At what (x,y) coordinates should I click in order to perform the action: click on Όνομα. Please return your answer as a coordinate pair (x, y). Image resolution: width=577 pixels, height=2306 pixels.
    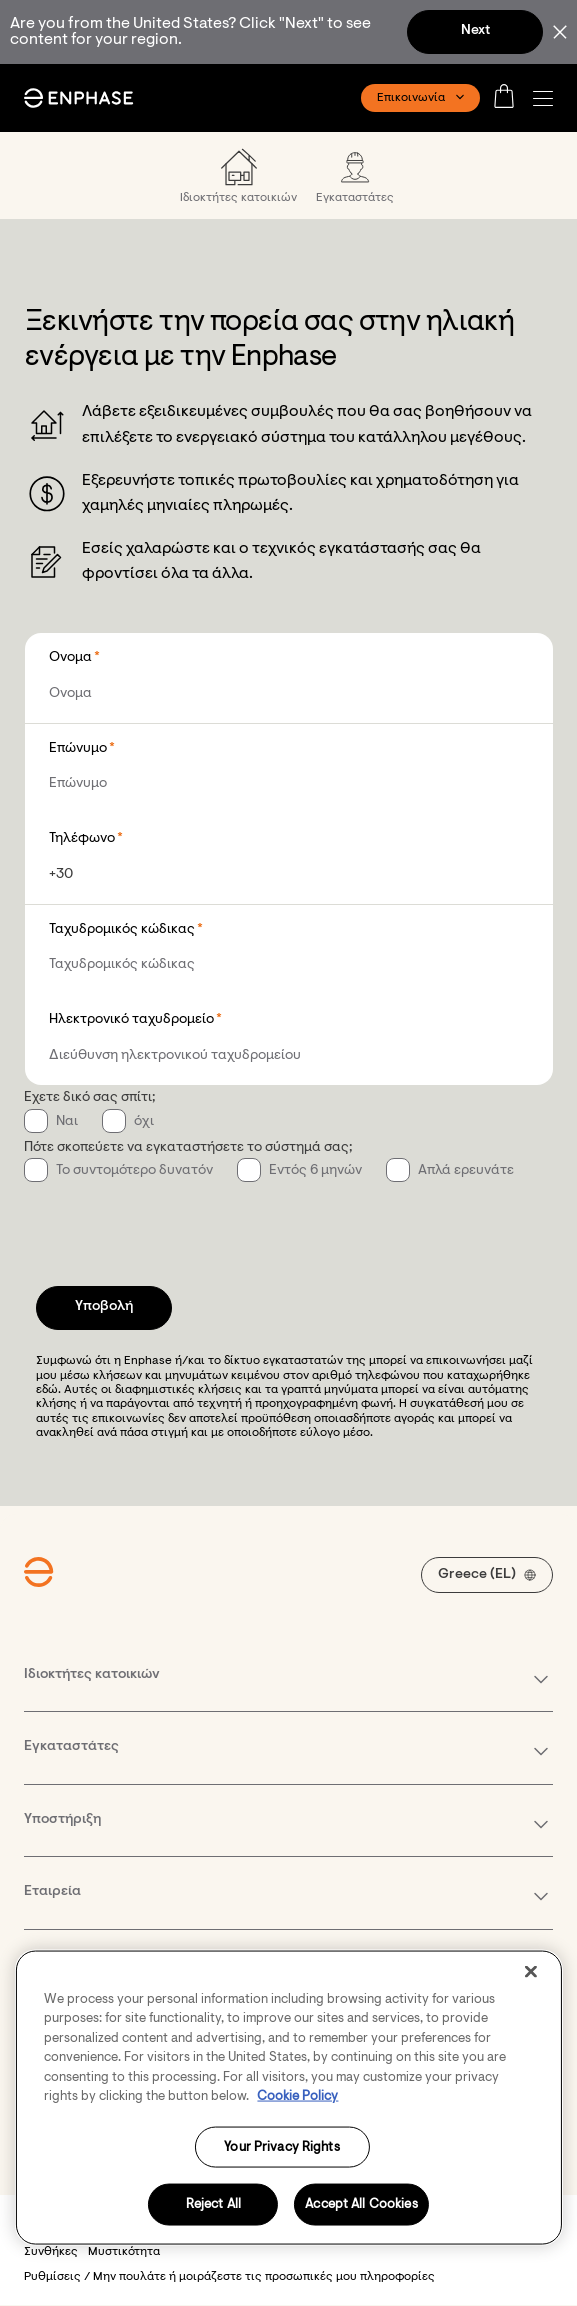
    Looking at the image, I should click on (70, 658).